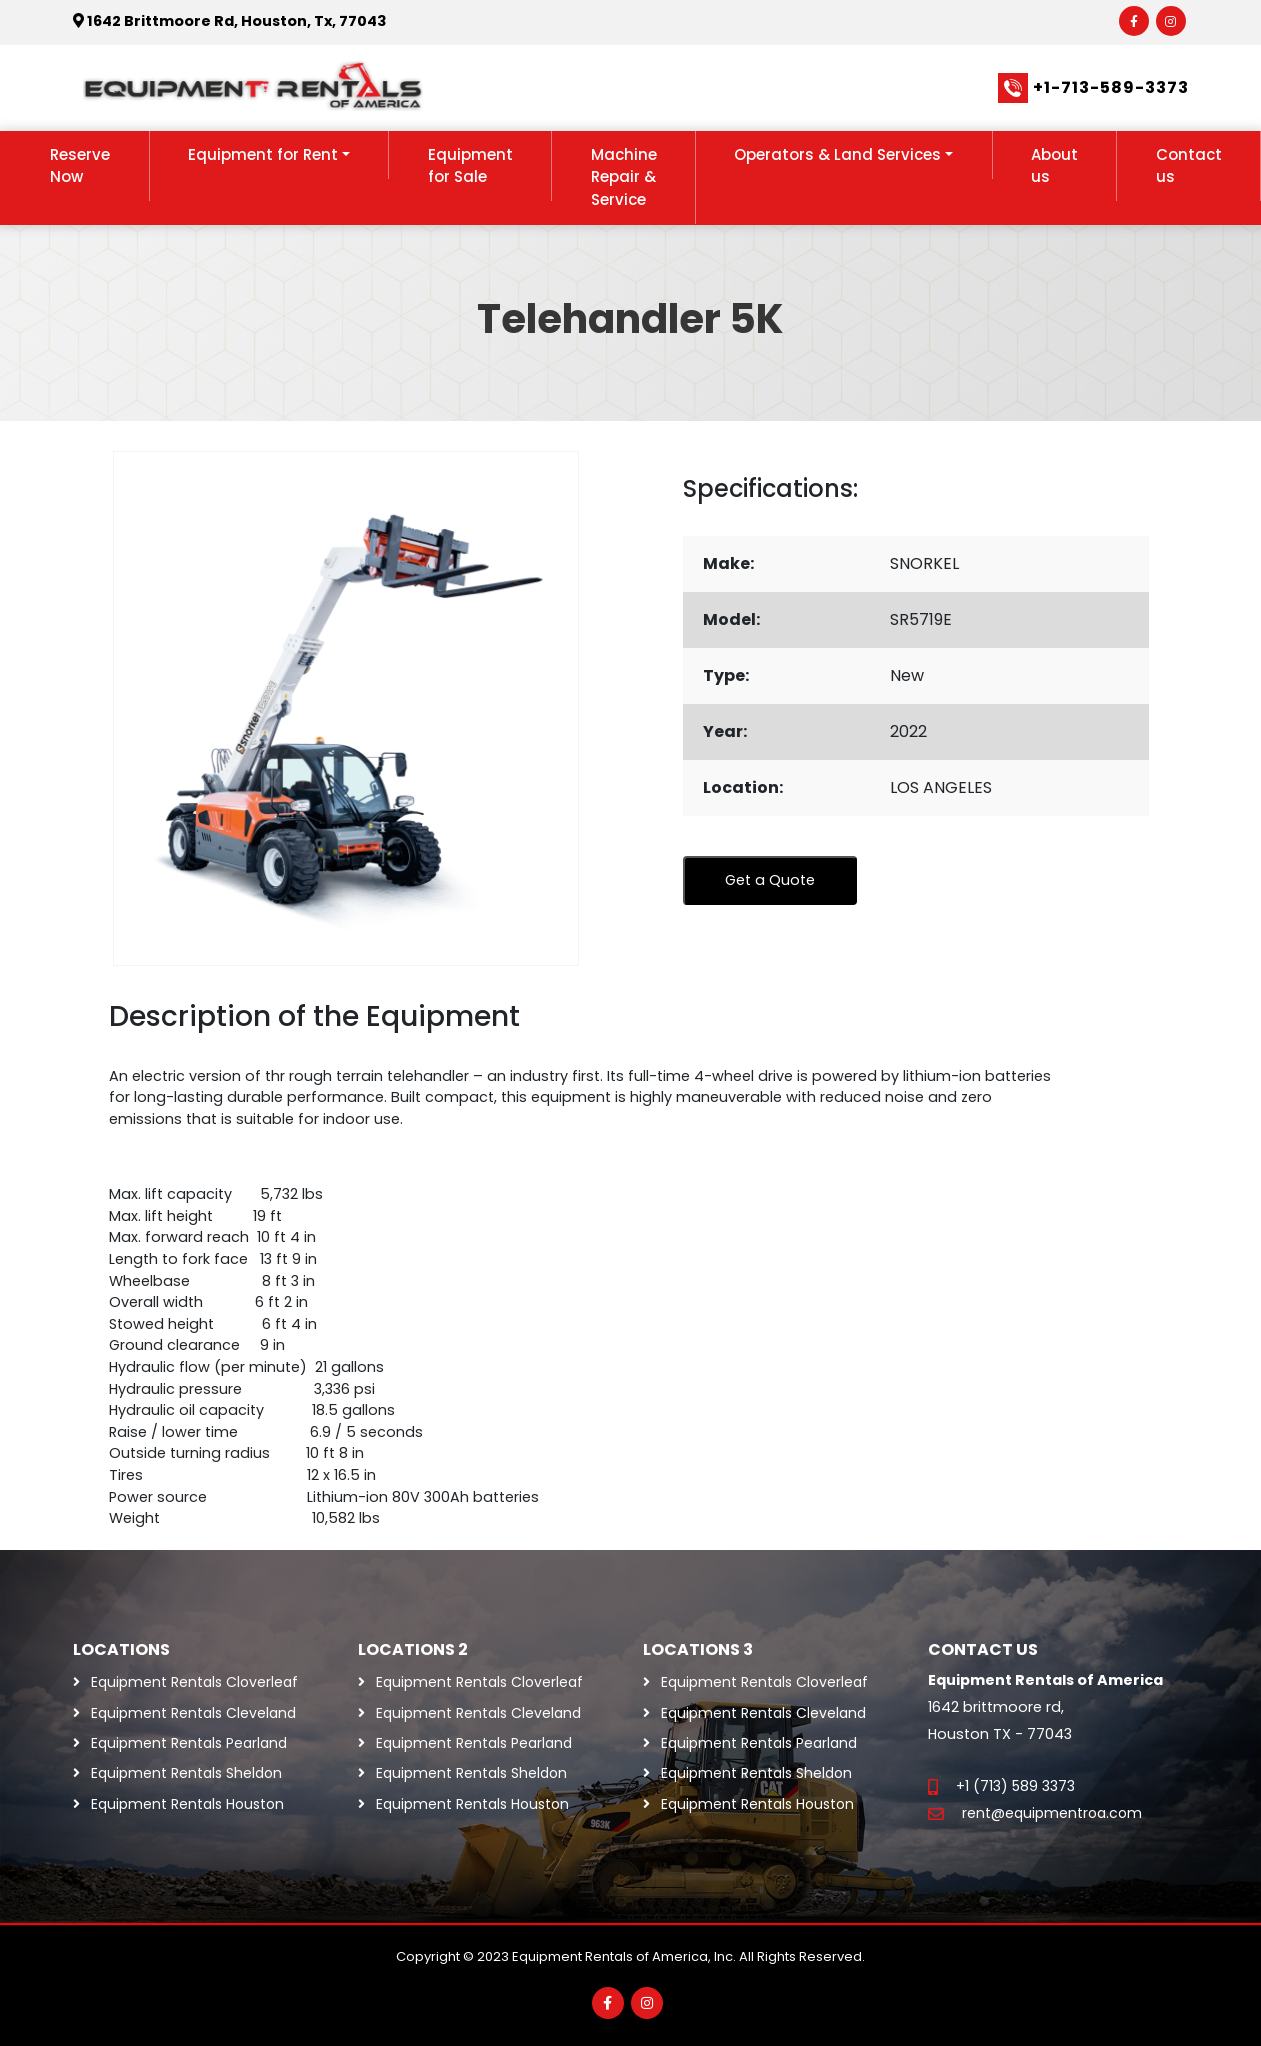  Describe the element at coordinates (1111, 87) in the screenshot. I see `+1-713-589-3373` at that location.